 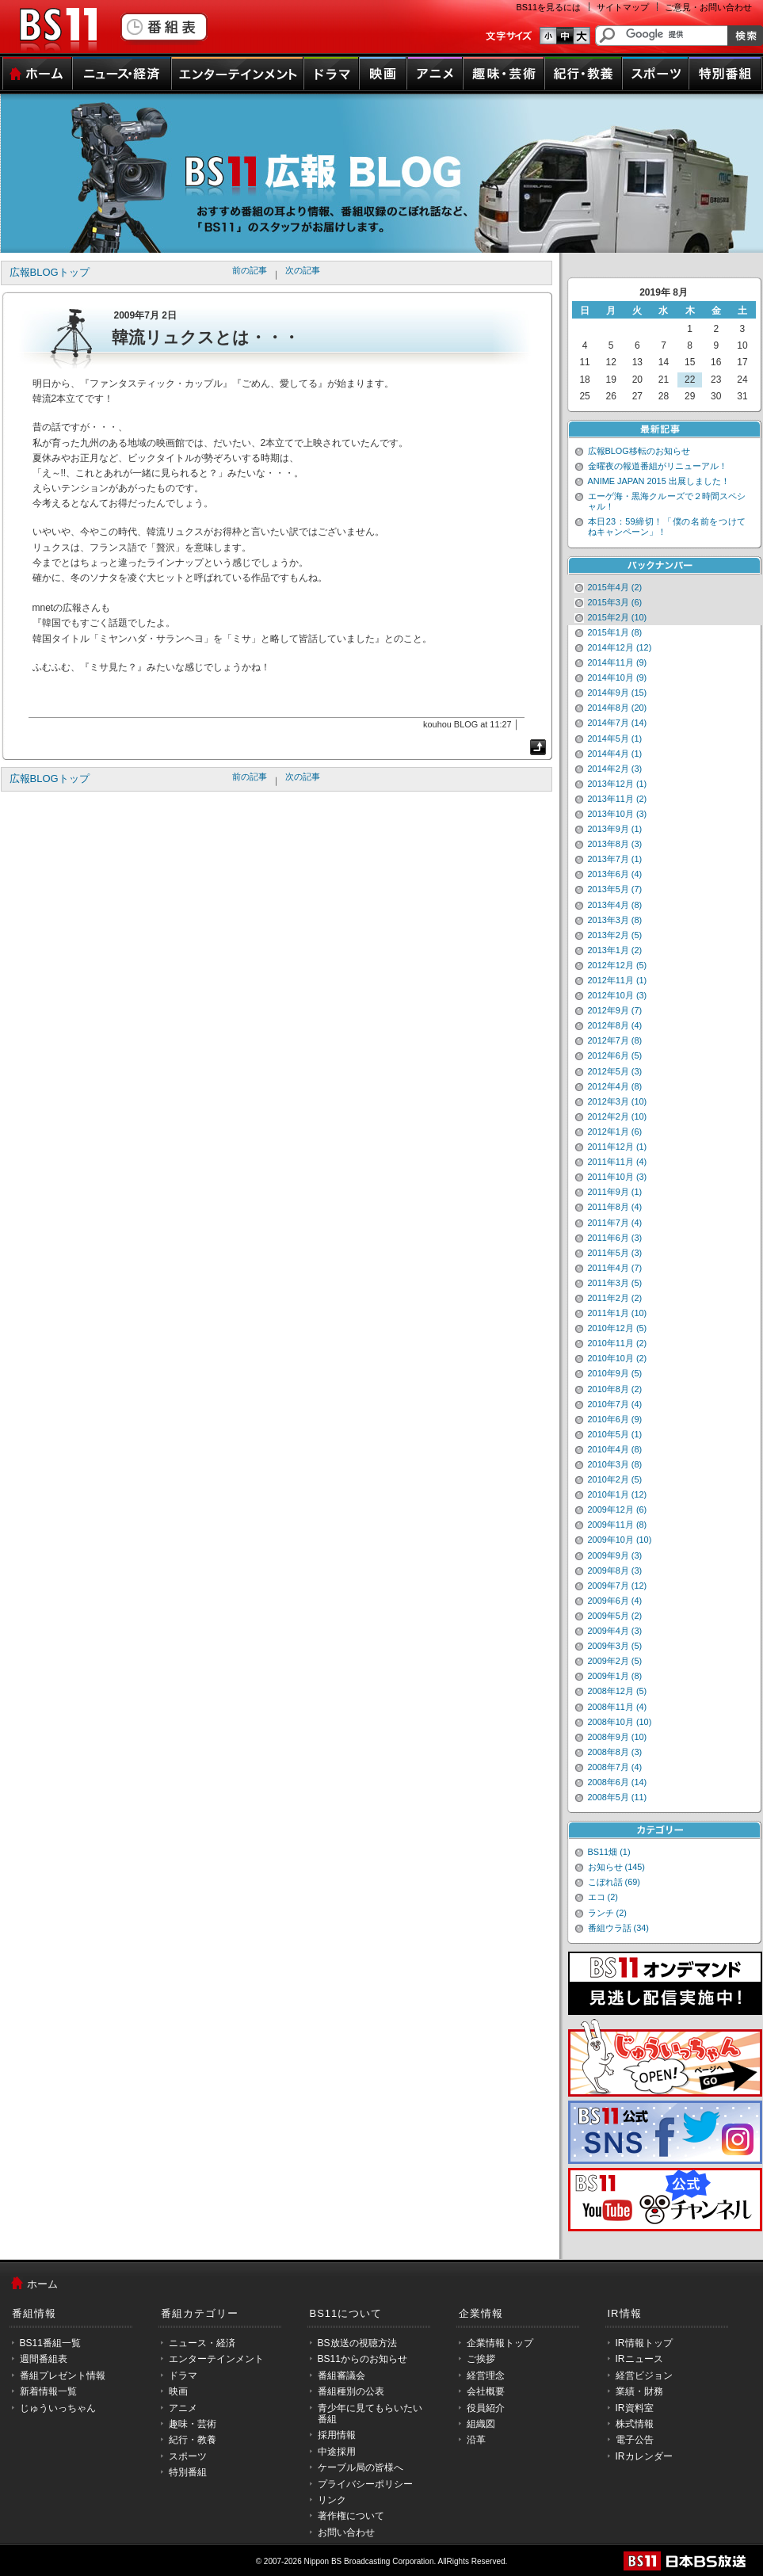 What do you see at coordinates (639, 2358) in the screenshot?
I see `IRニュース` at bounding box center [639, 2358].